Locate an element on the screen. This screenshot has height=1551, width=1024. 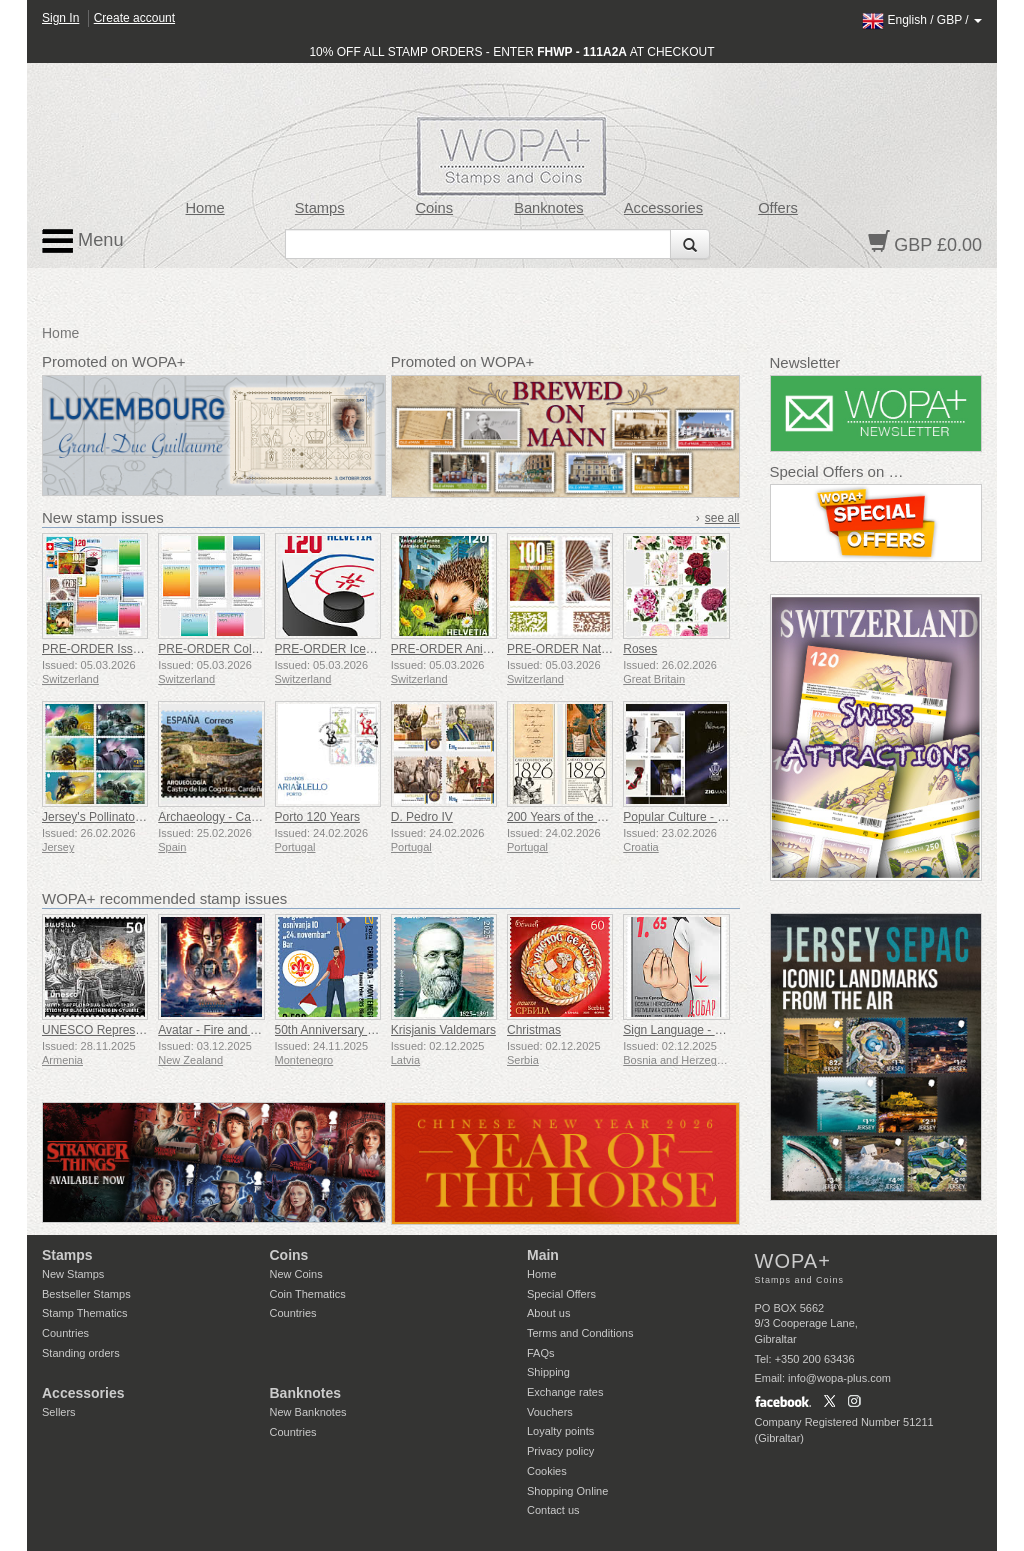
Popular Culture - Fashion is located at coordinates (691, 817).